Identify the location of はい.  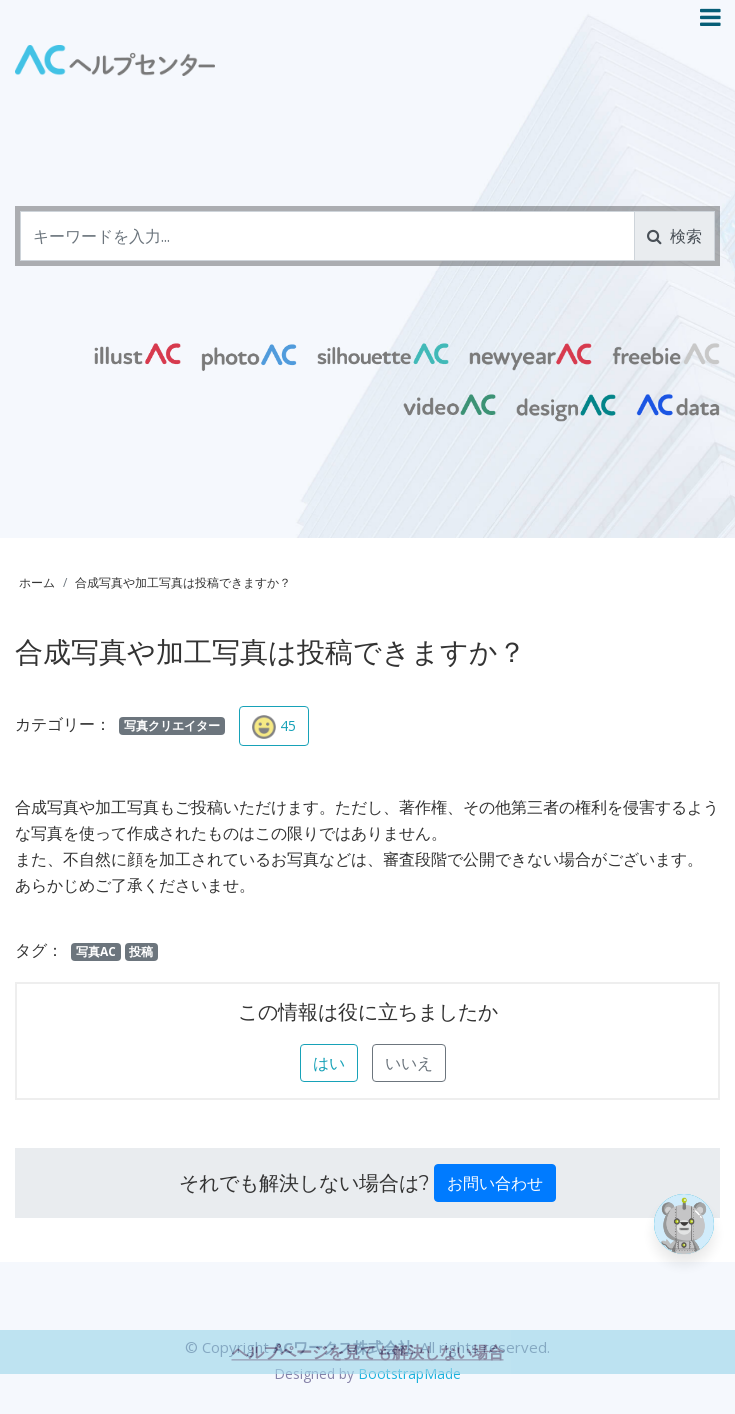
(329, 1063).